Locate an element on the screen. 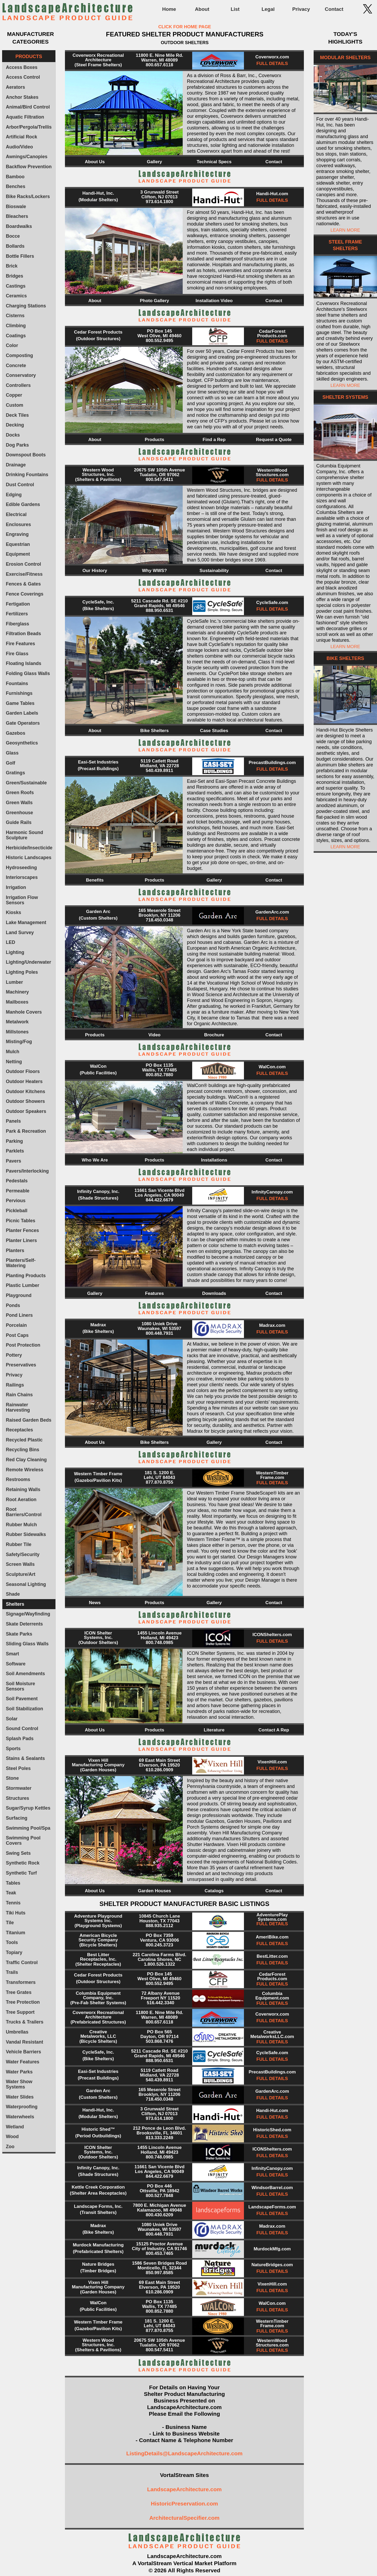 Image resolution: width=377 pixels, height=2576 pixels. Contact A Rep is located at coordinates (273, 1729).